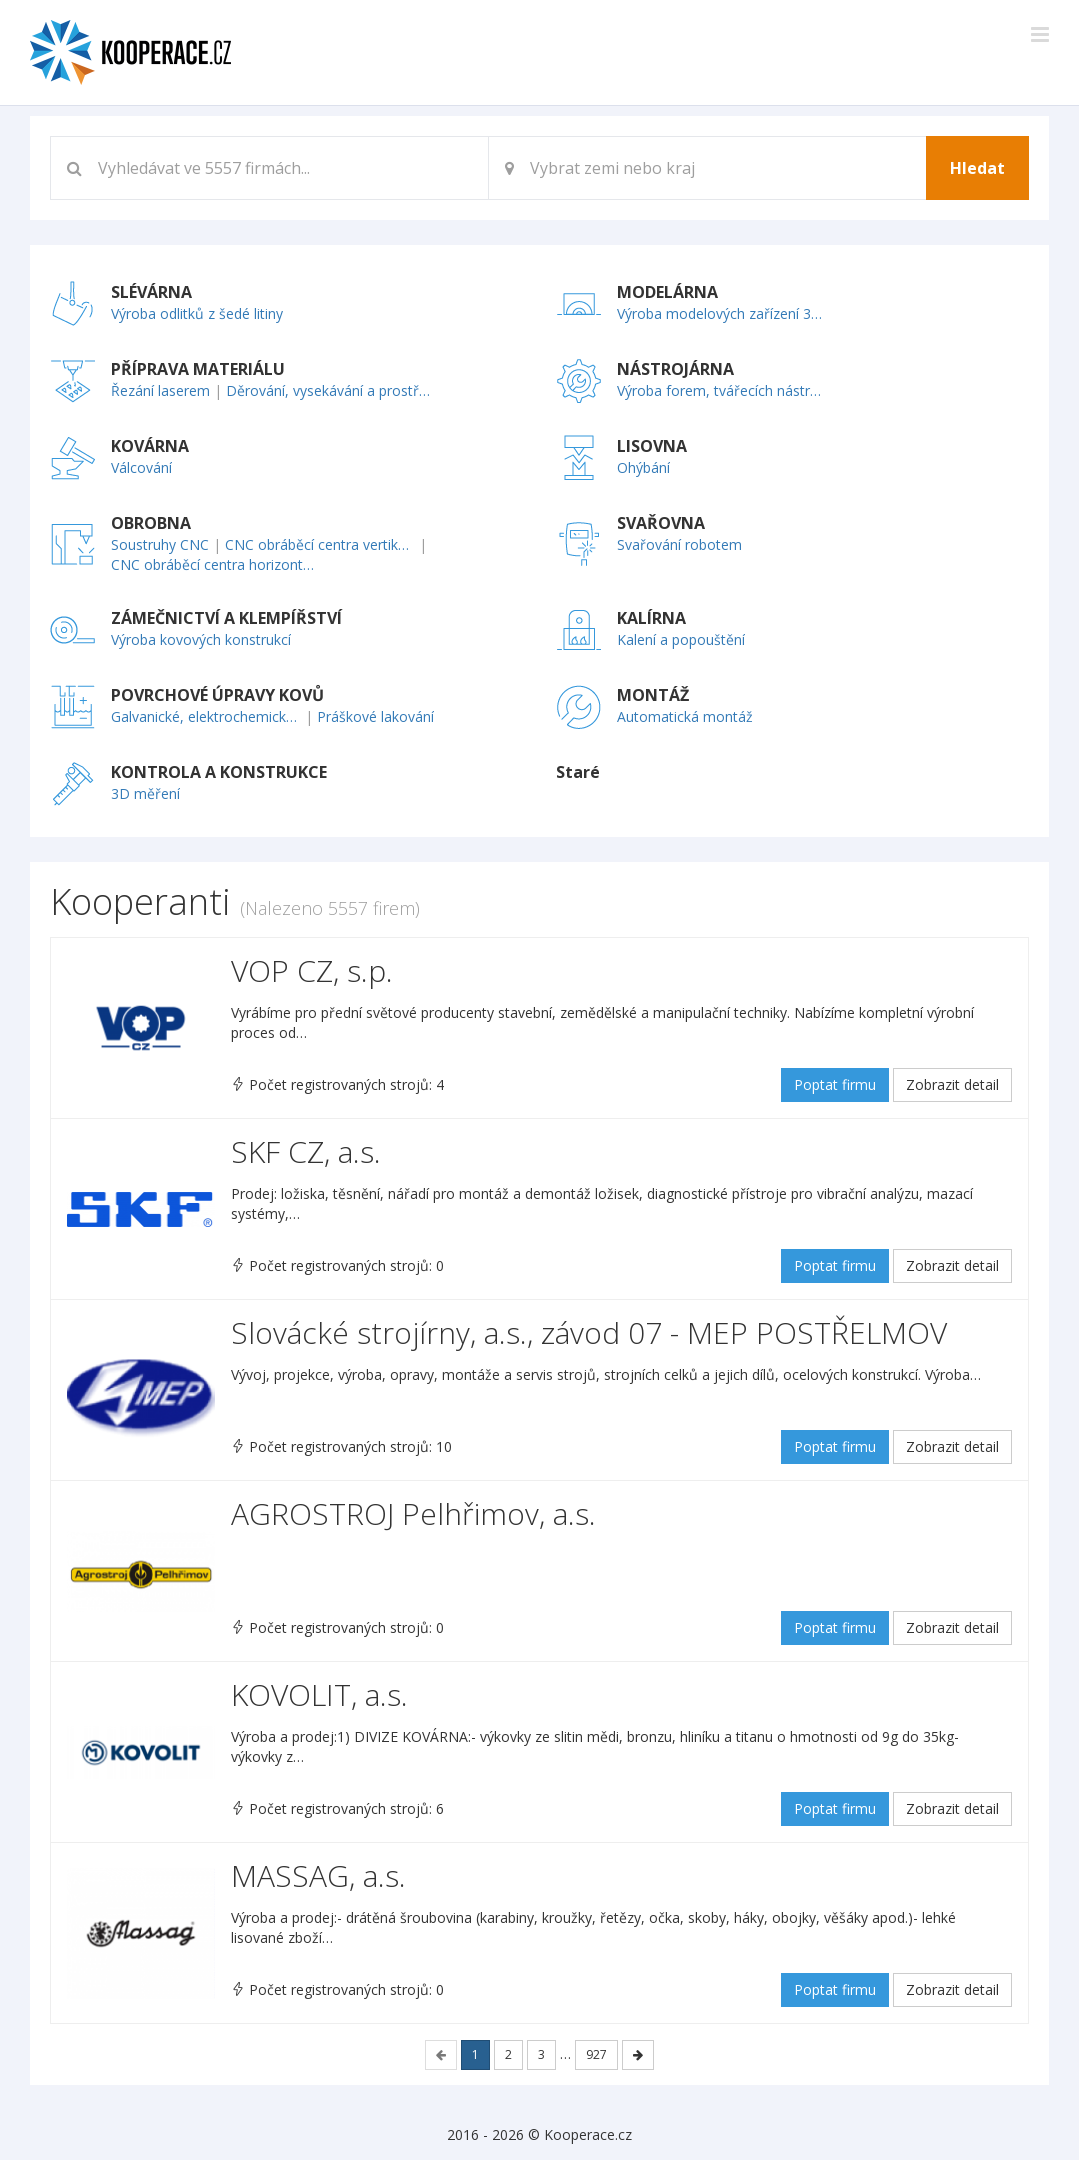 This screenshot has height=2160, width=1079. I want to click on SLÉVÁRNA, so click(151, 292).